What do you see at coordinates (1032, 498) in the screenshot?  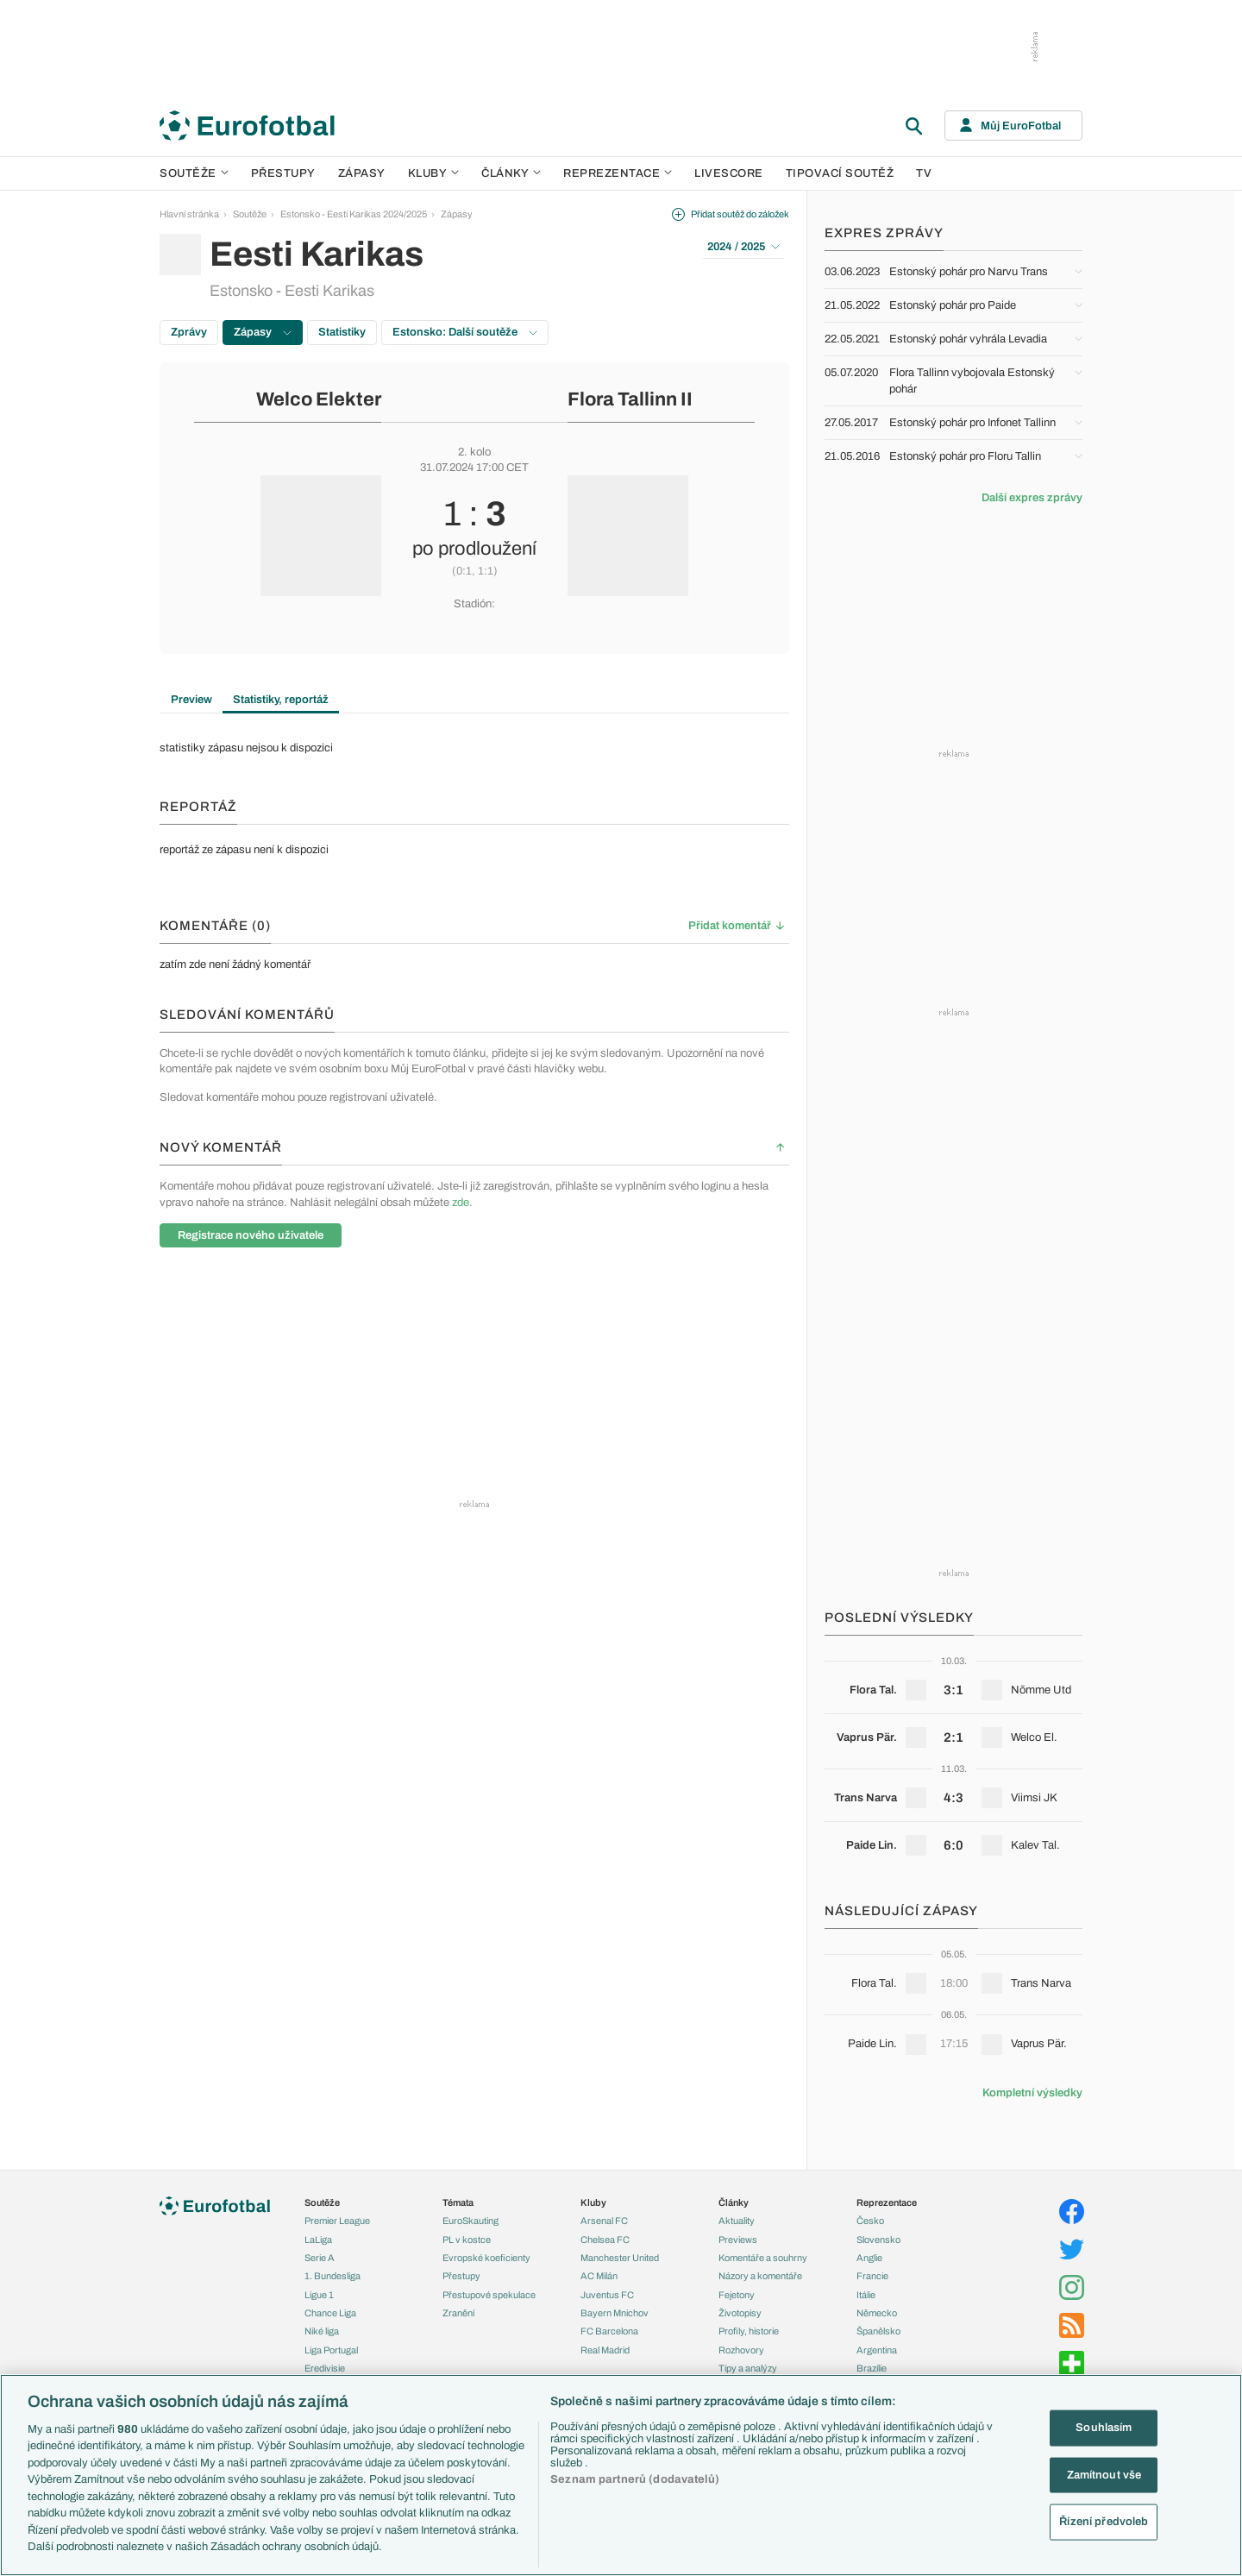 I see `Další expres zprávy` at bounding box center [1032, 498].